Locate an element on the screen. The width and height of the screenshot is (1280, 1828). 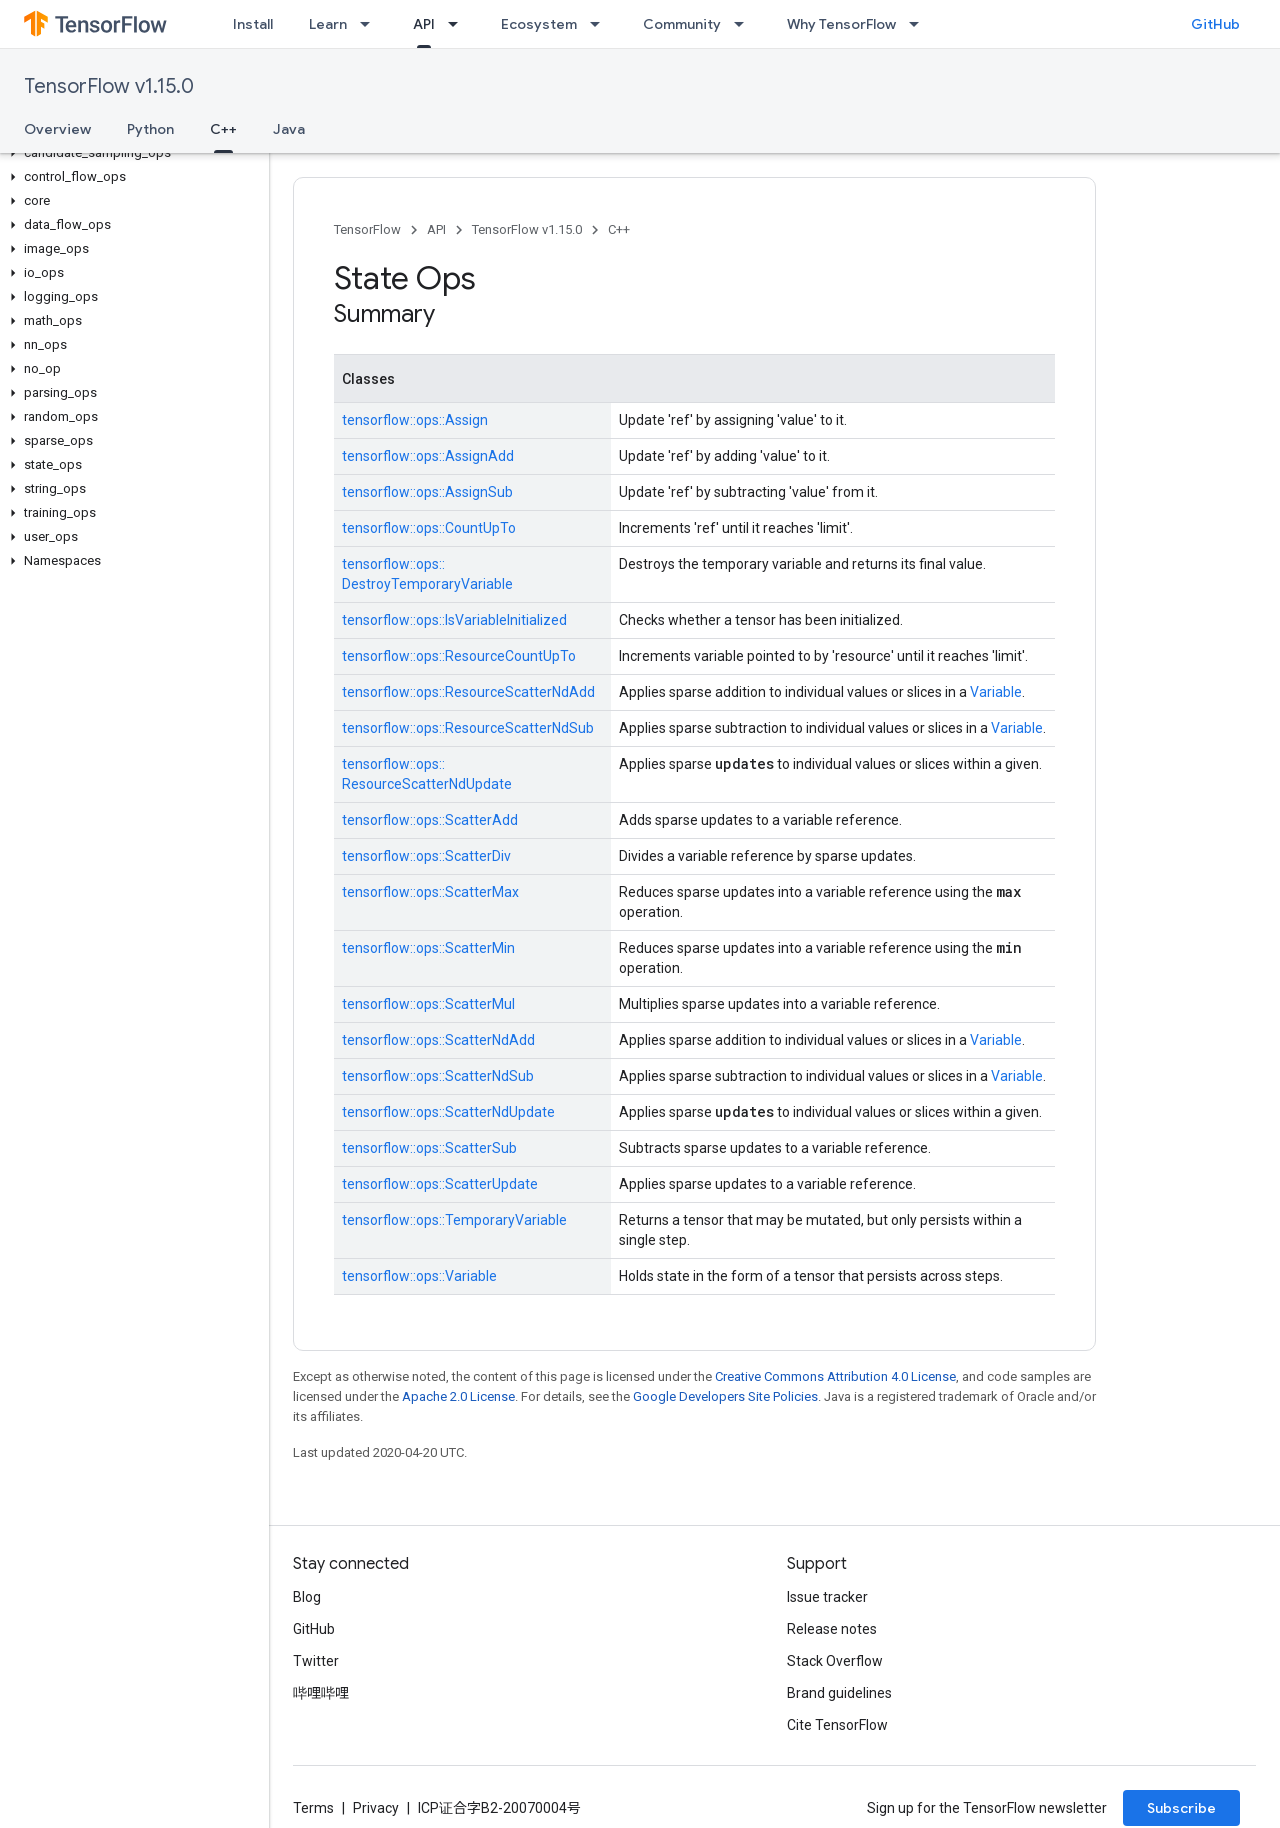
C++ is located at coordinates (619, 229).